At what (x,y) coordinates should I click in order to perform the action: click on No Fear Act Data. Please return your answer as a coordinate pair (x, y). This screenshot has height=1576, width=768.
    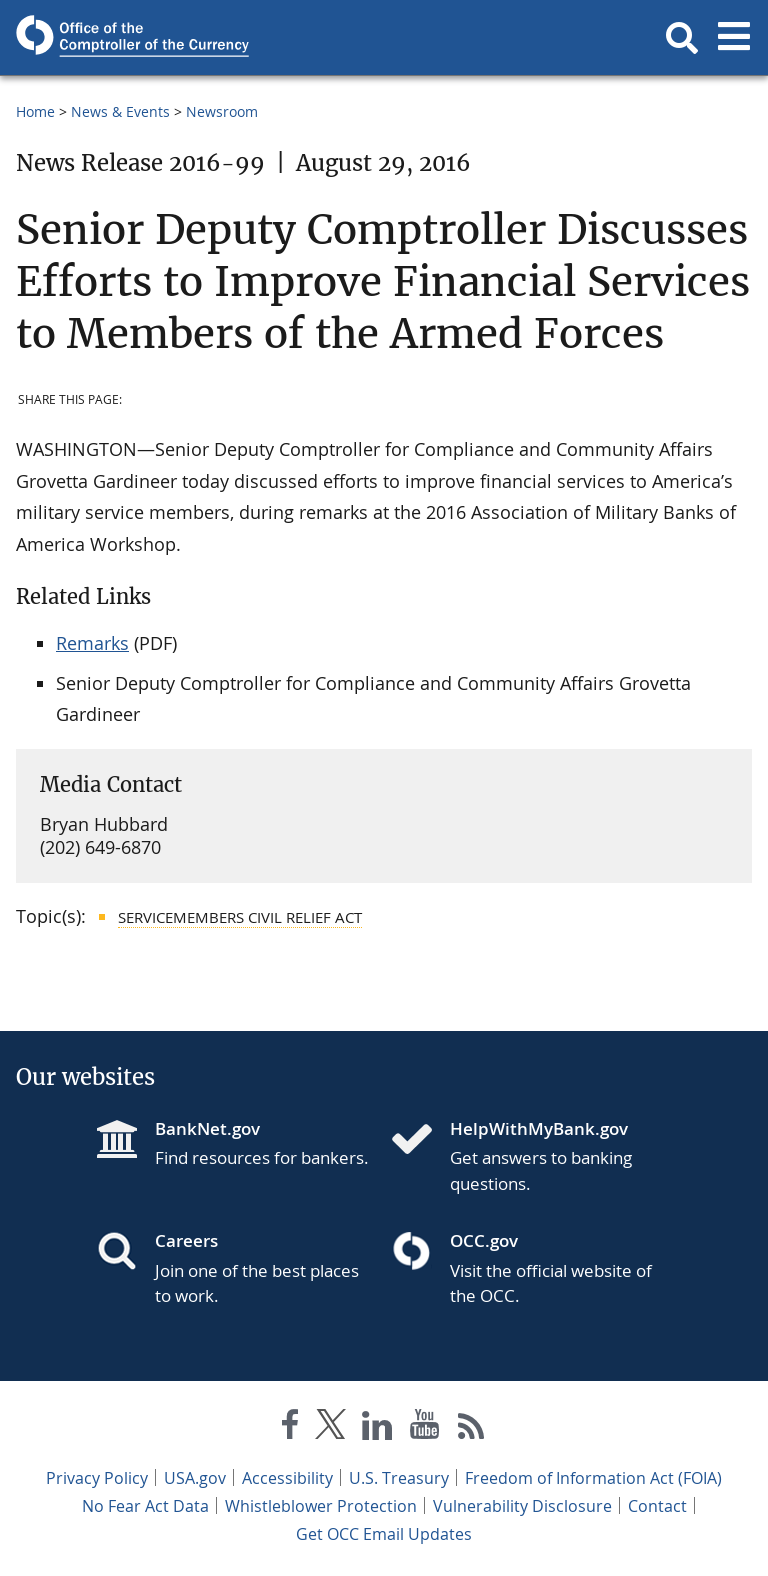
    Looking at the image, I should click on (145, 1506).